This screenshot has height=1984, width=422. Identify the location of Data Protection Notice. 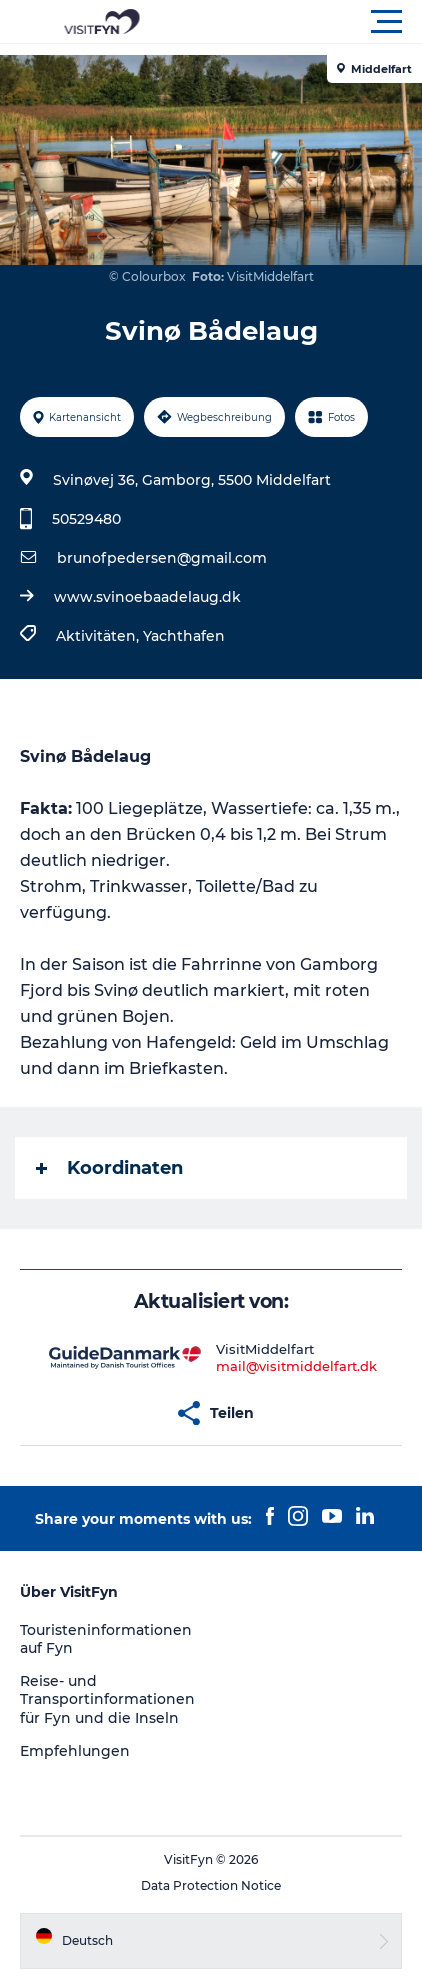
(211, 1885).